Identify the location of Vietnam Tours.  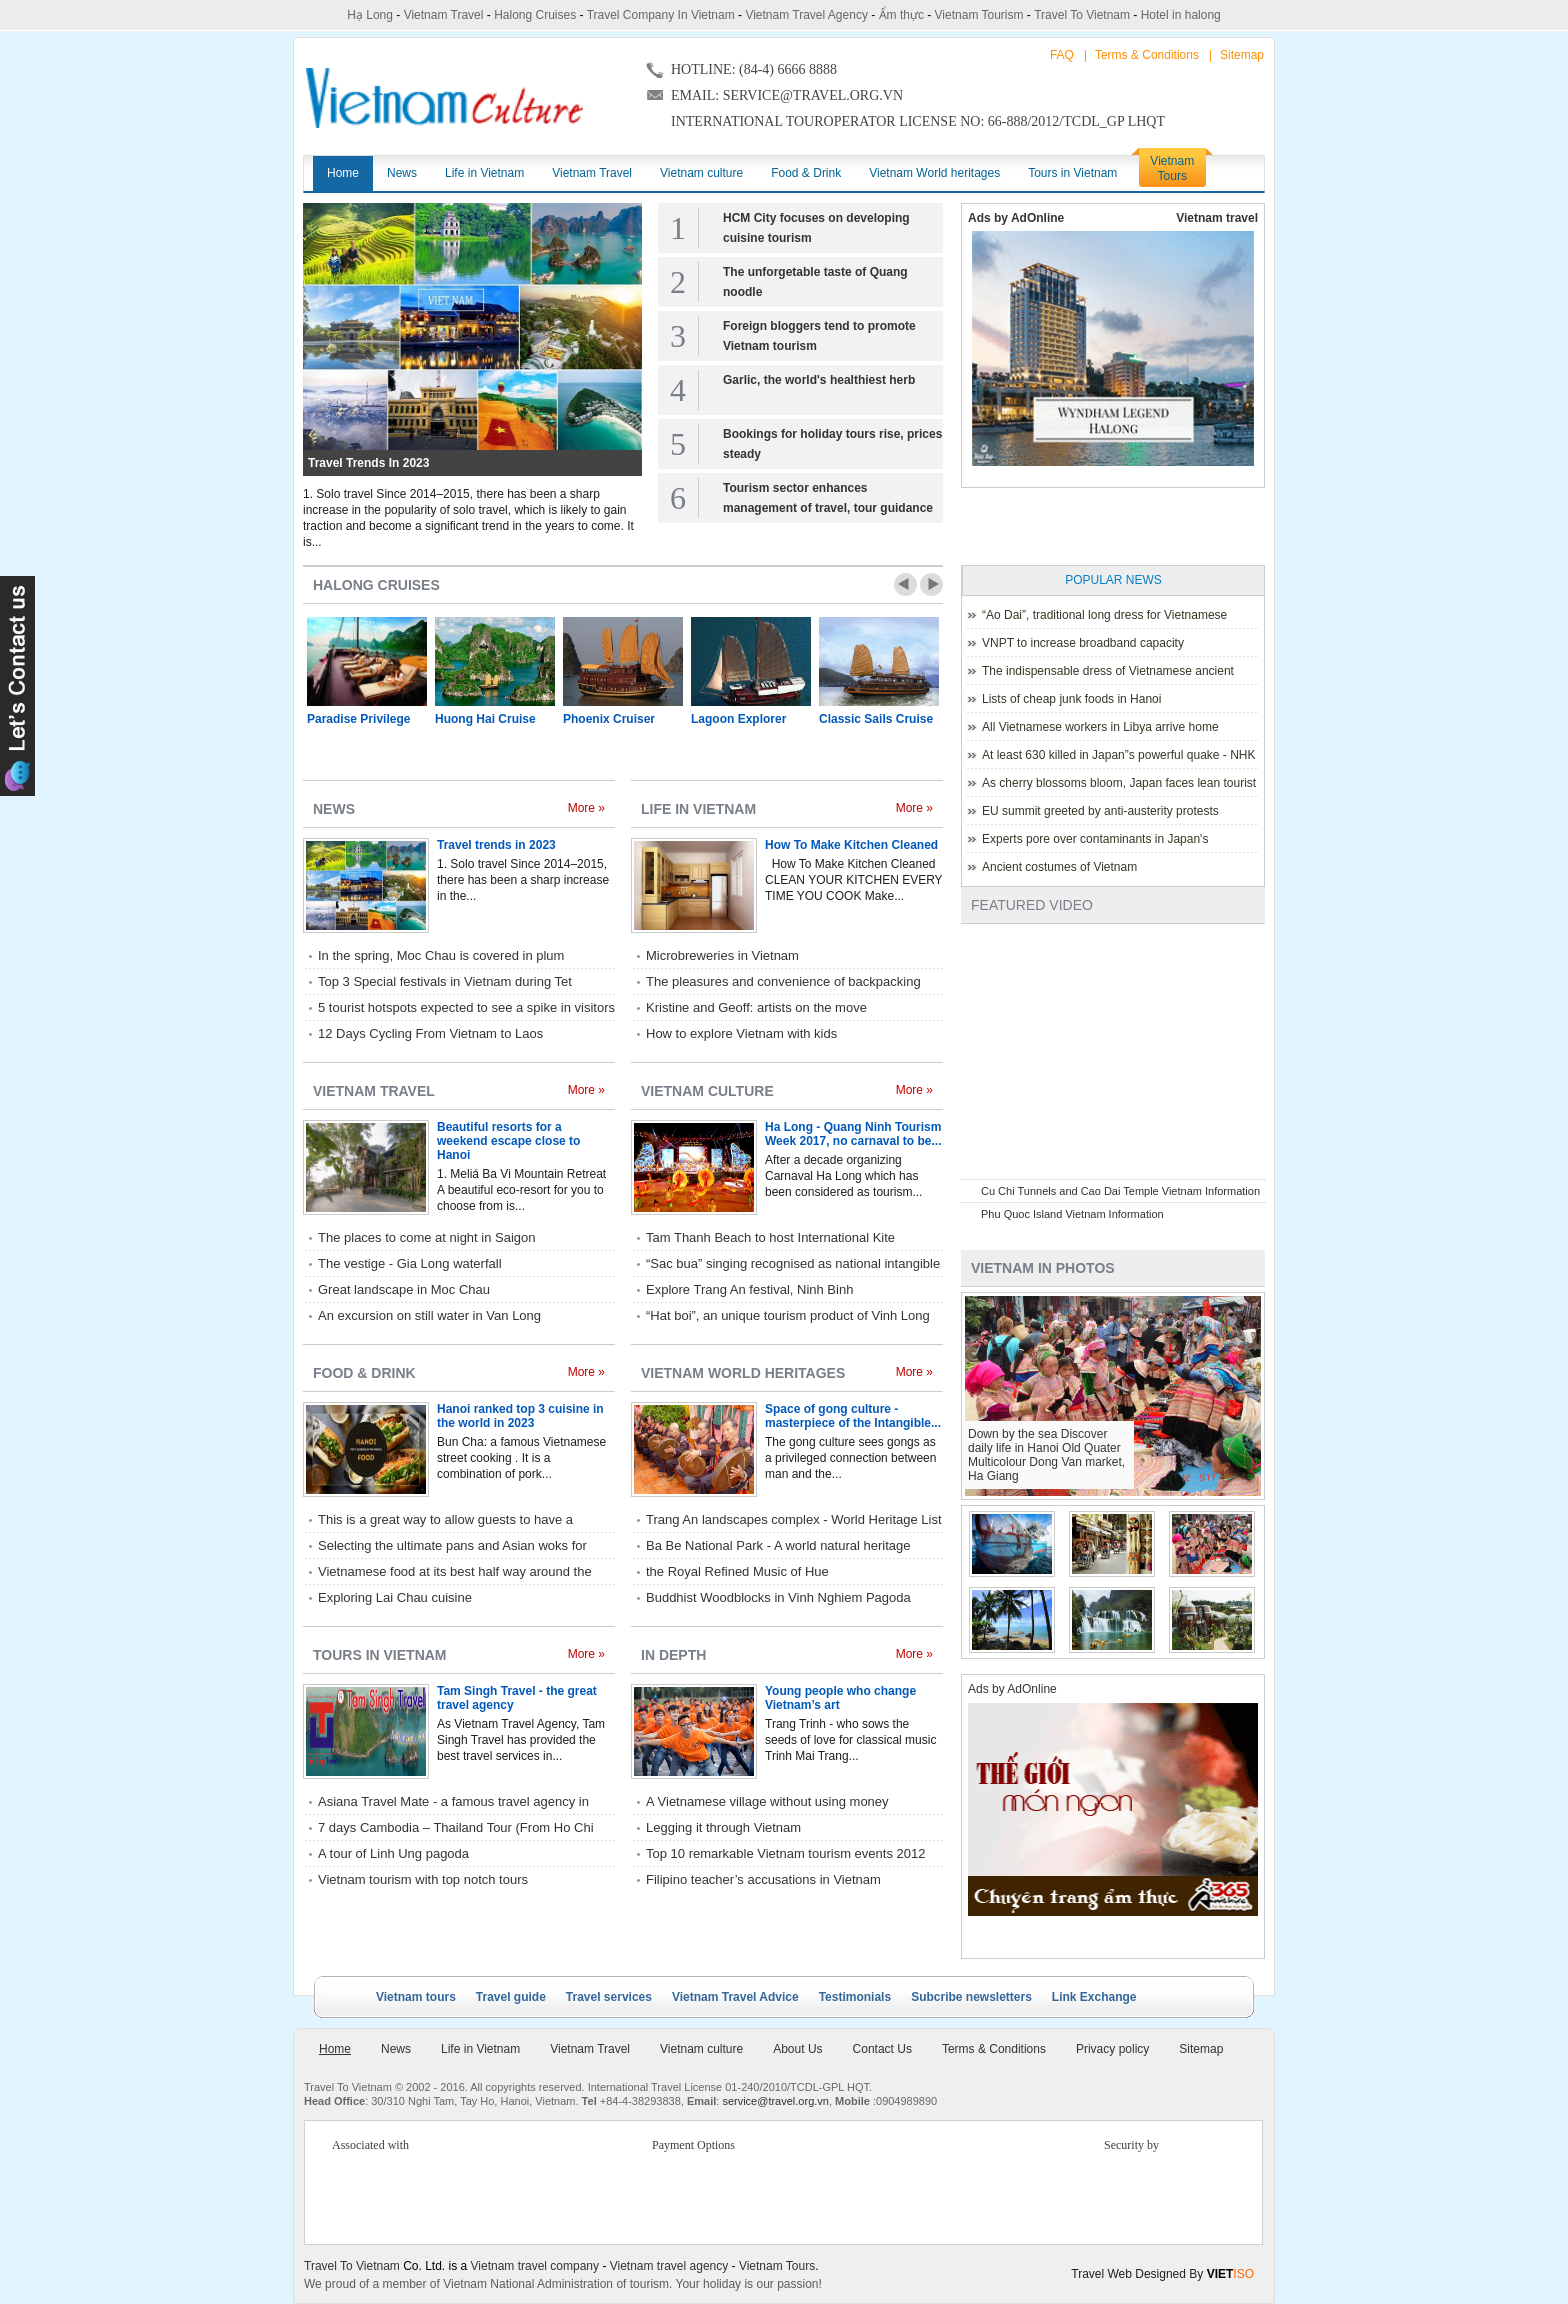
(777, 2266).